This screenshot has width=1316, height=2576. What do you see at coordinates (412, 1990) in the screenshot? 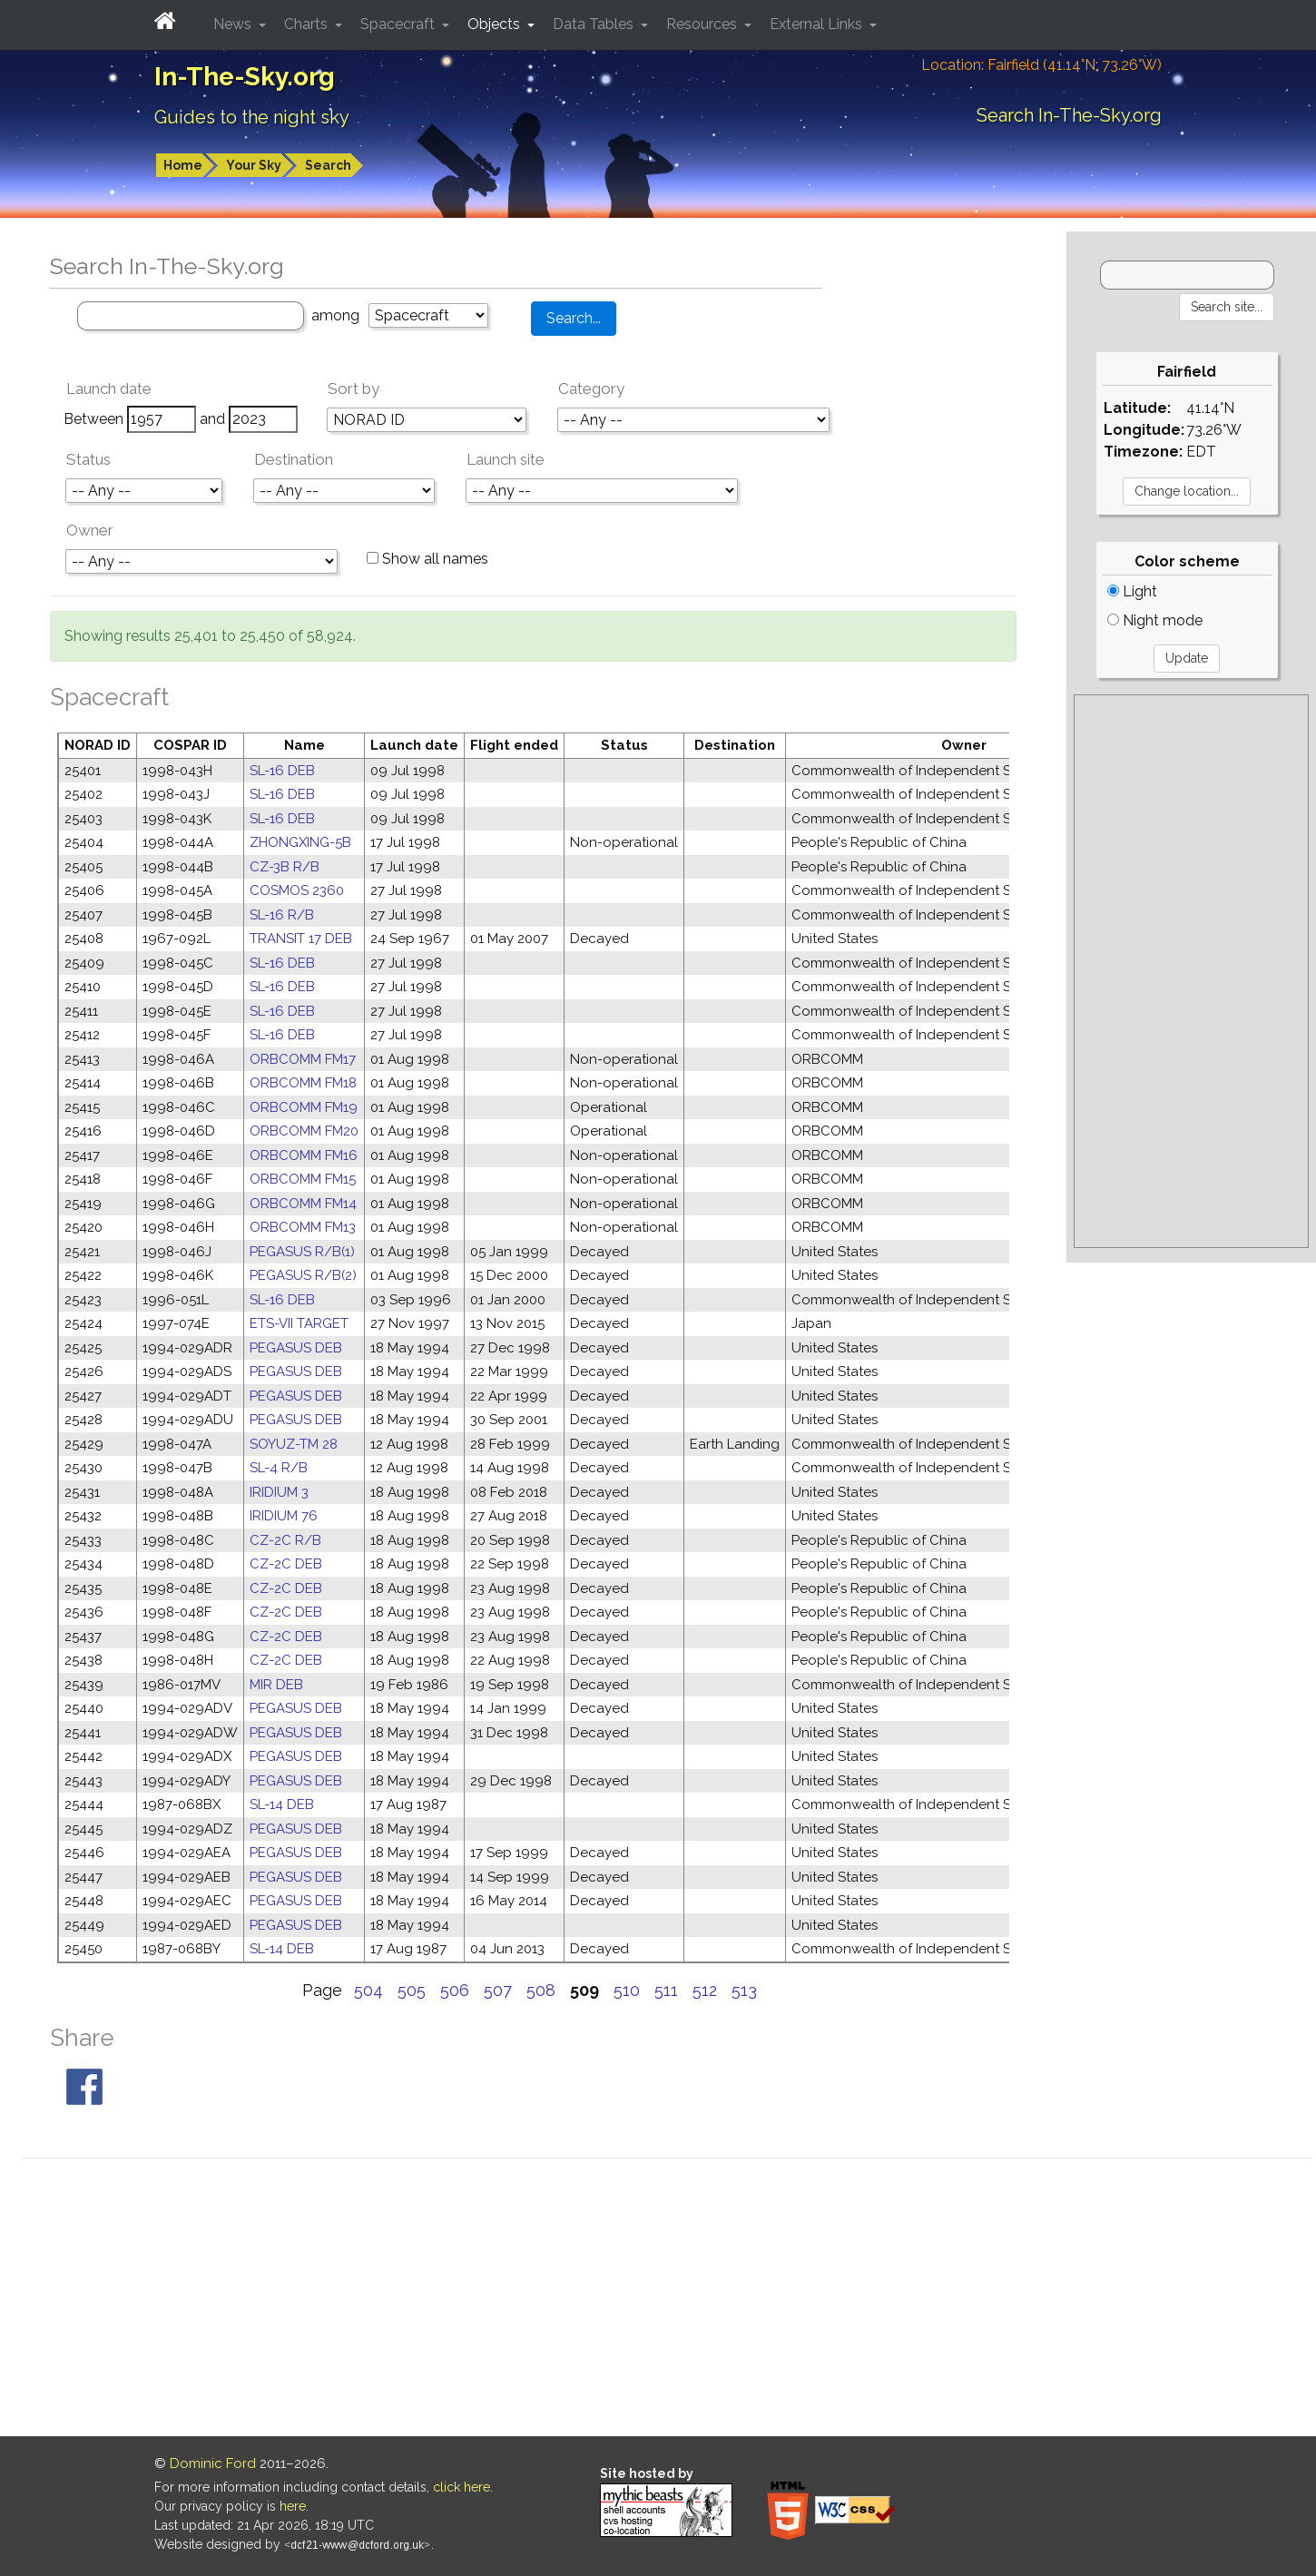
I see `505` at bounding box center [412, 1990].